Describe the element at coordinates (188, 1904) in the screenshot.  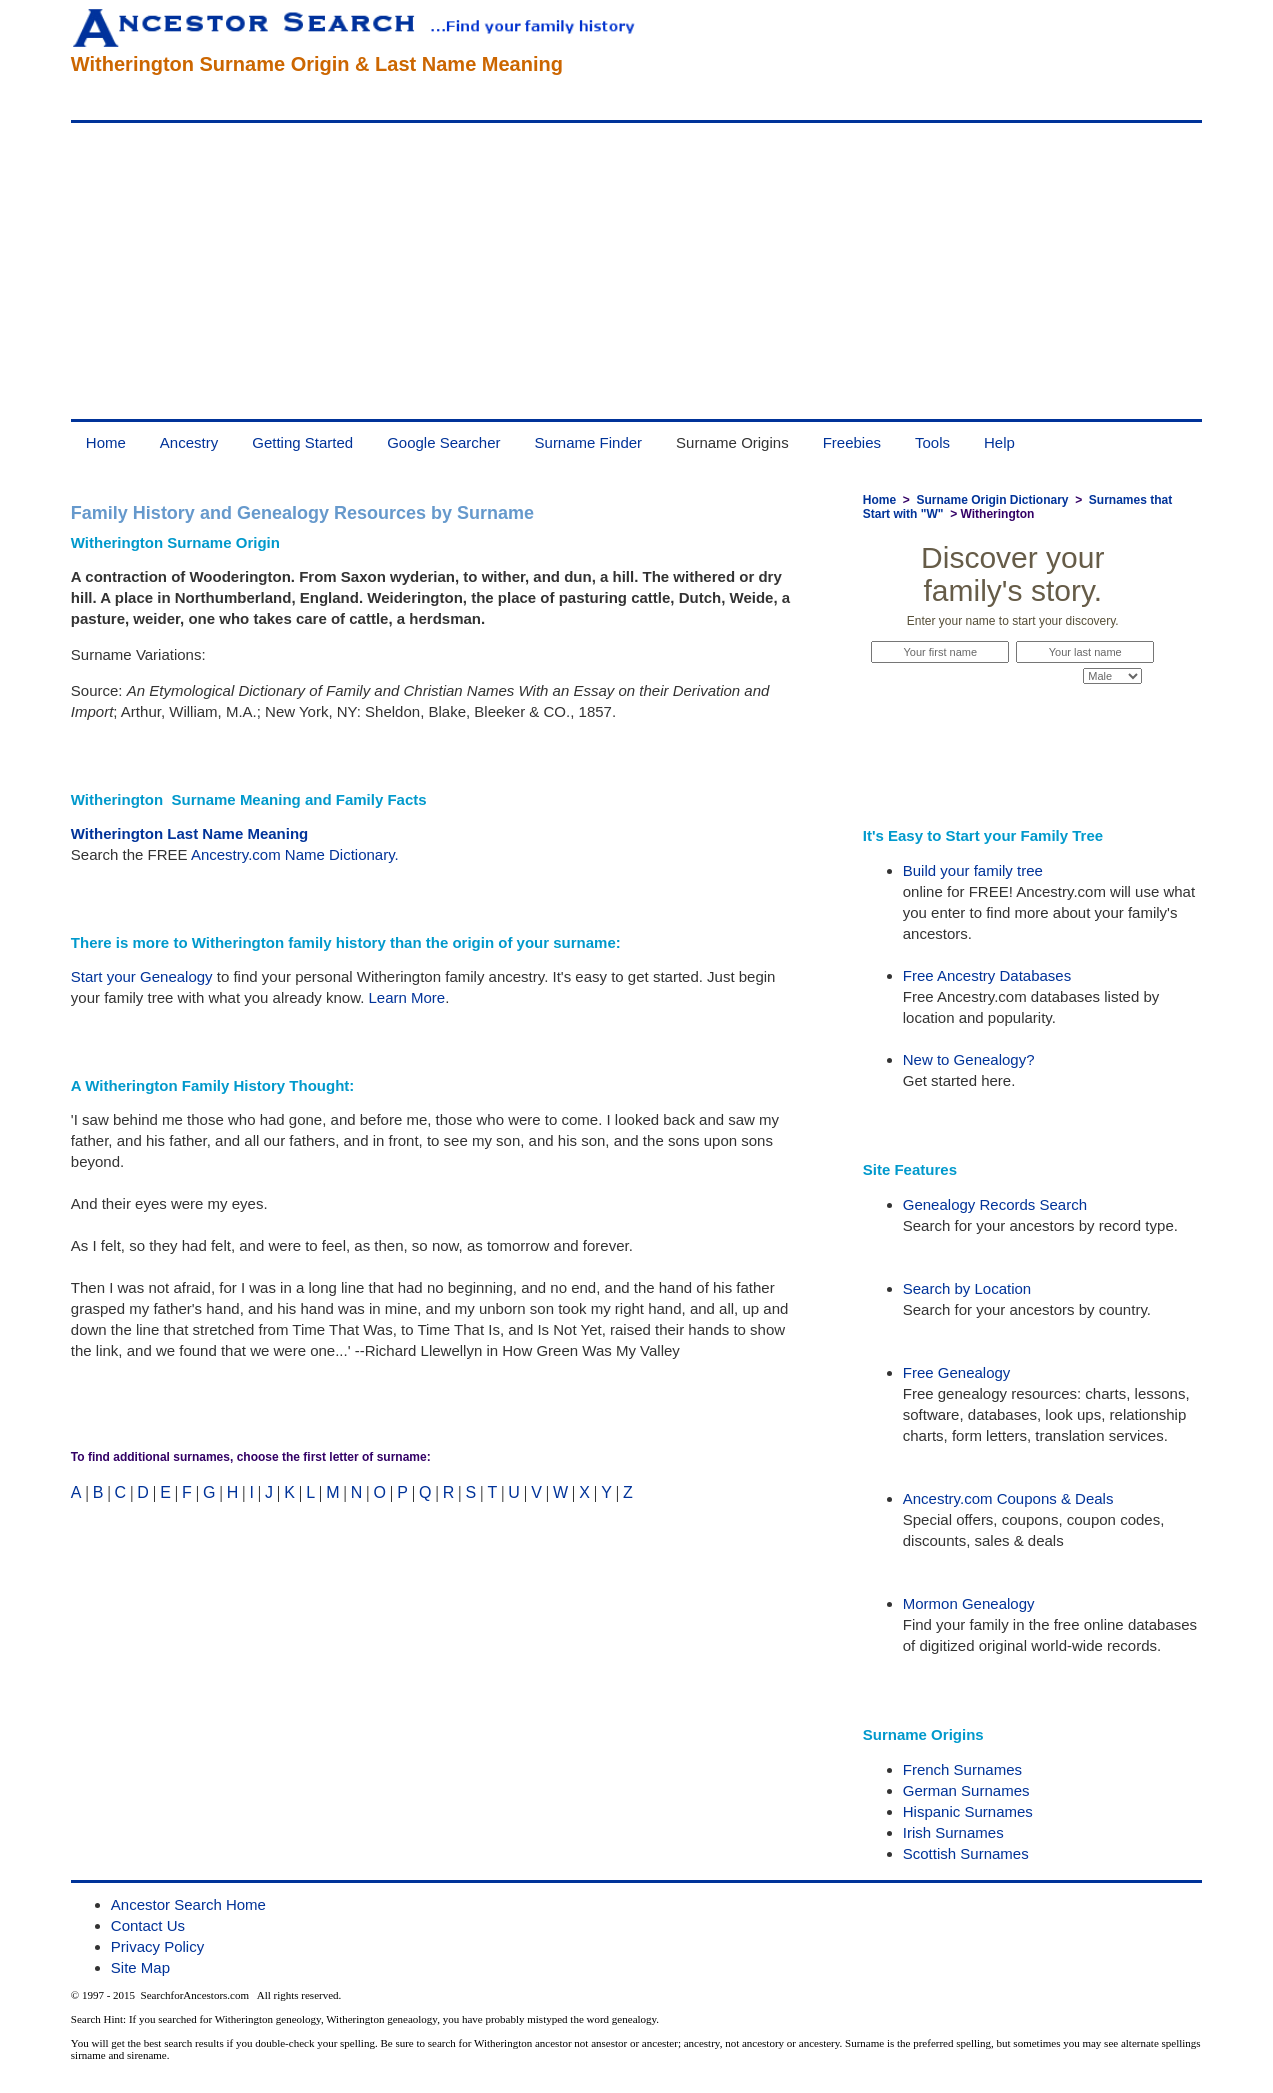
I see `Ancestor Search Home` at that location.